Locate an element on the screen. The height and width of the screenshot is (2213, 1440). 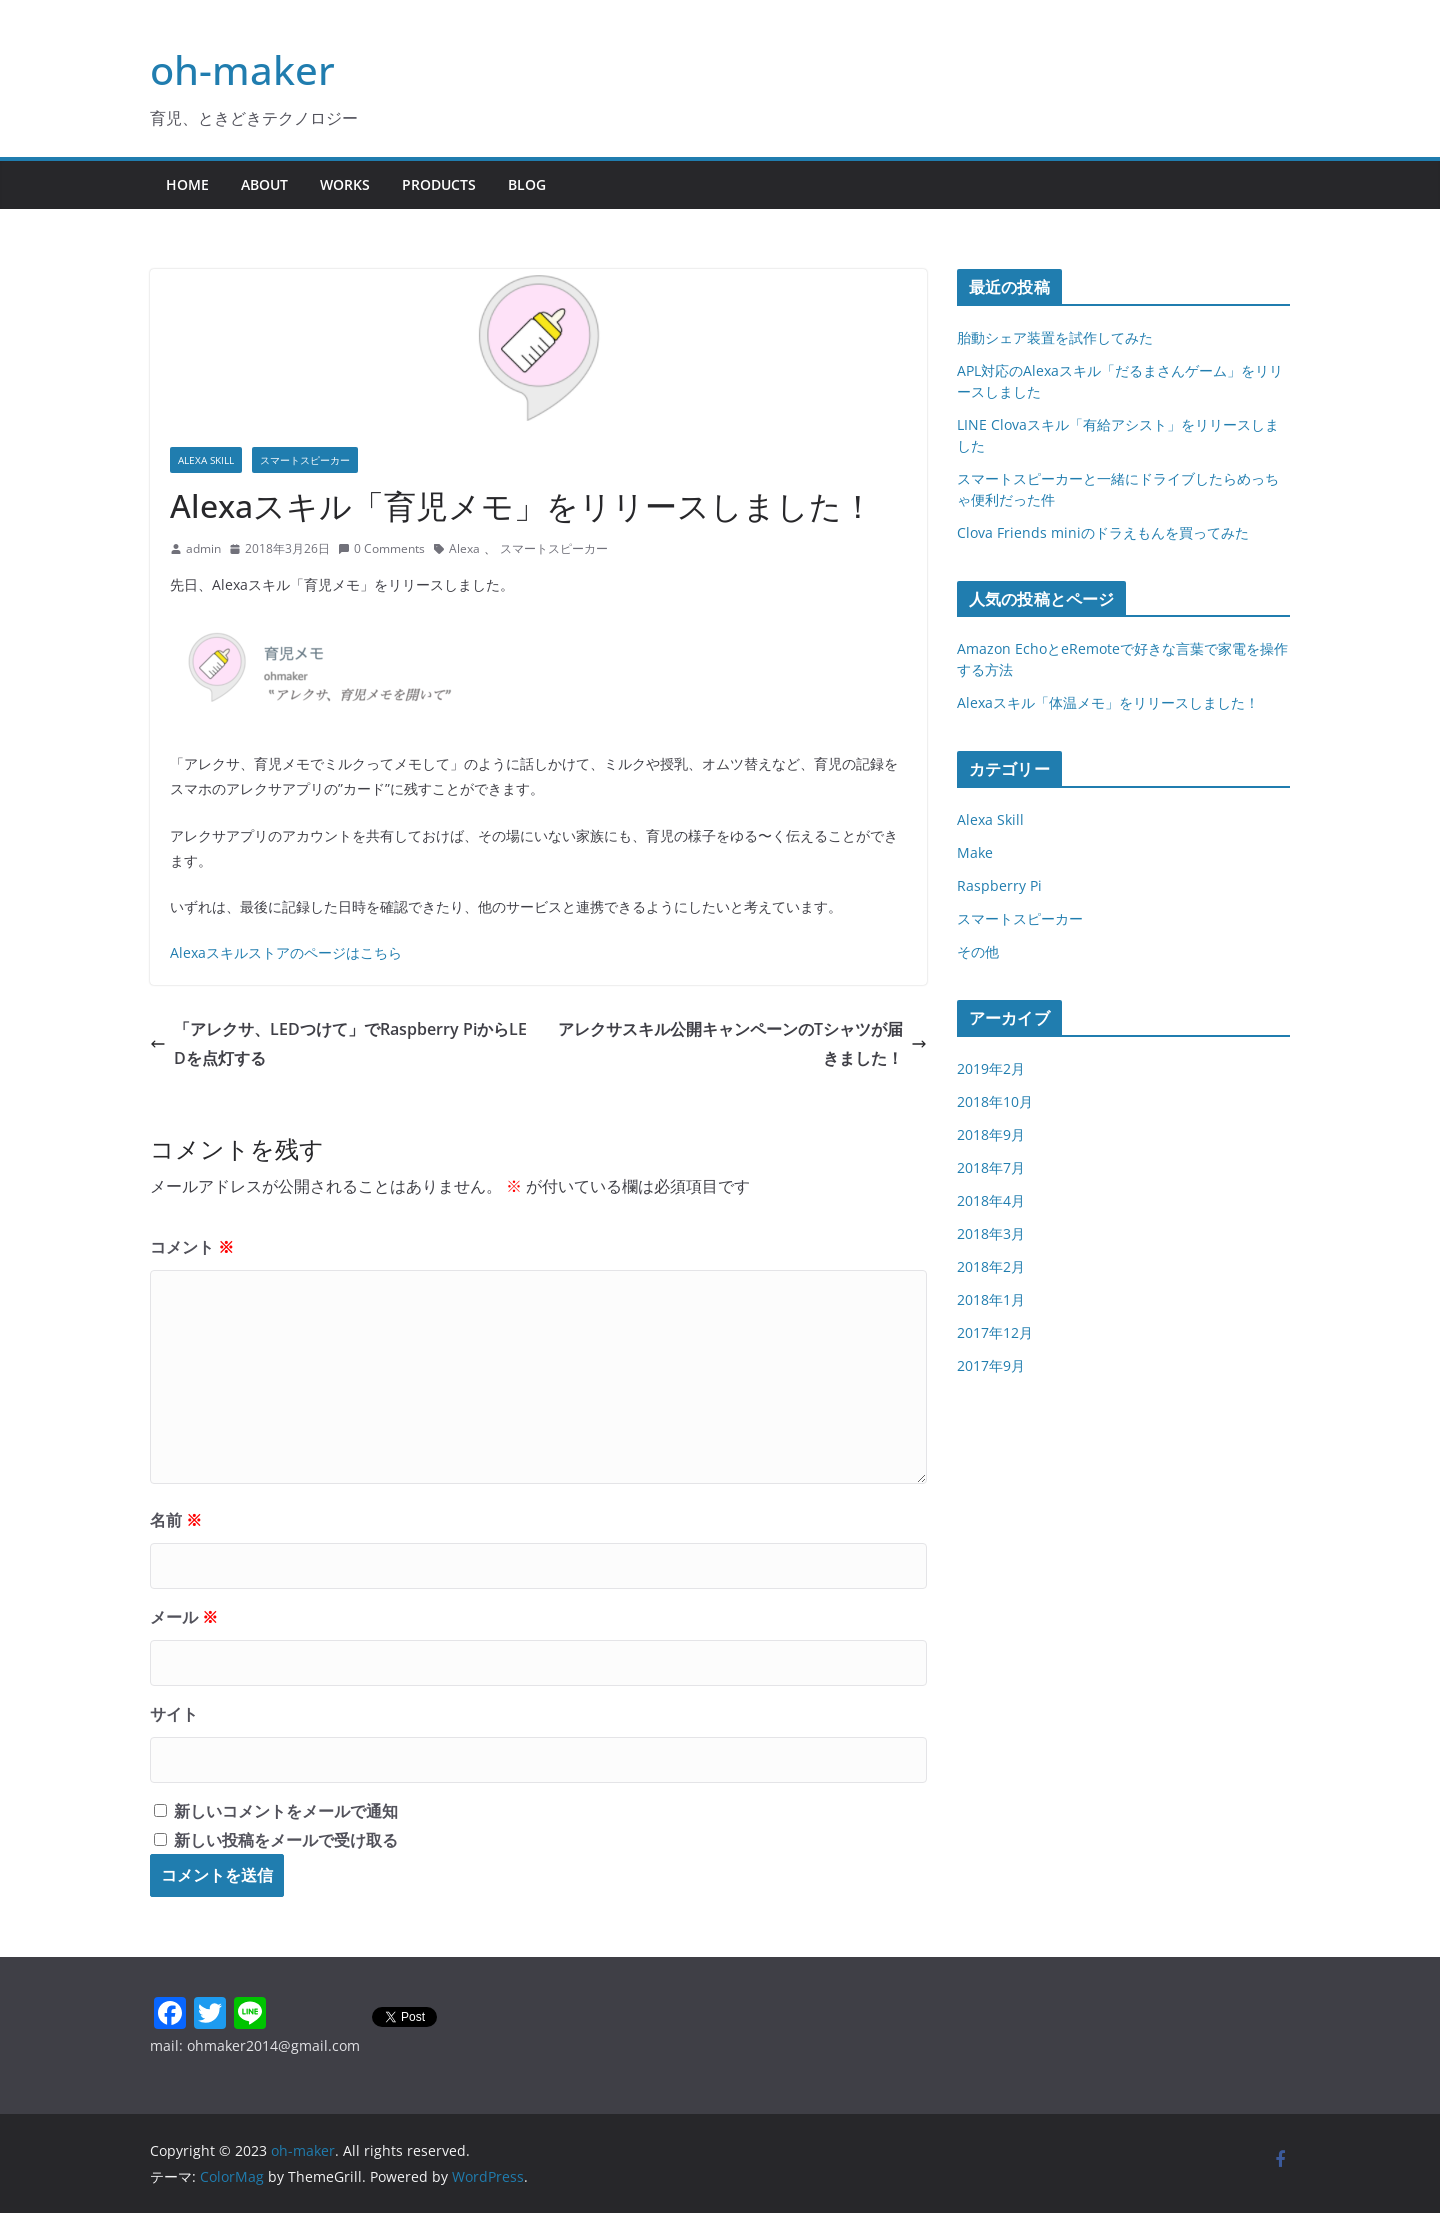
Alexaスキル「体温メモ」をリリースしました！ is located at coordinates (1108, 702).